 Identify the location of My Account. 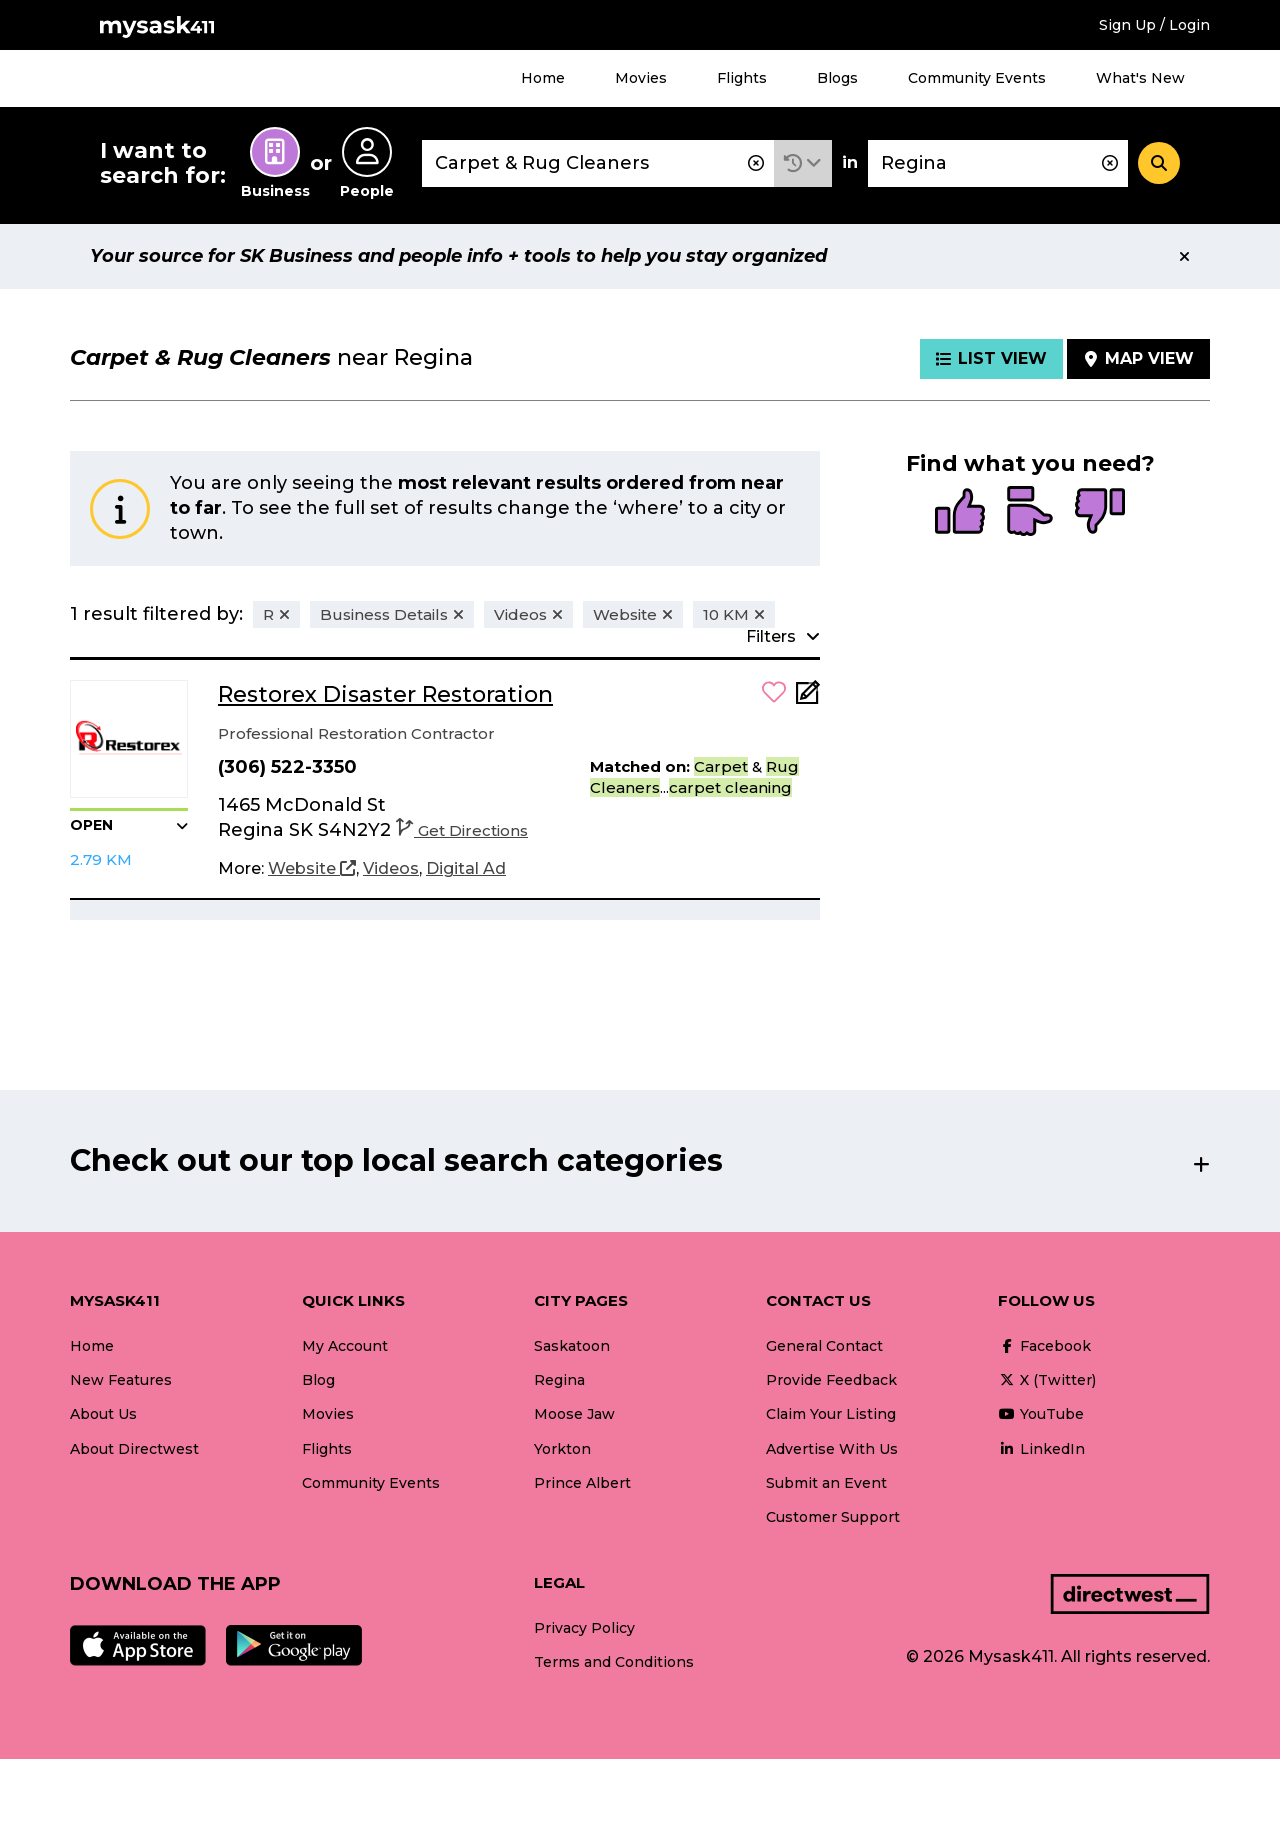
(345, 1346).